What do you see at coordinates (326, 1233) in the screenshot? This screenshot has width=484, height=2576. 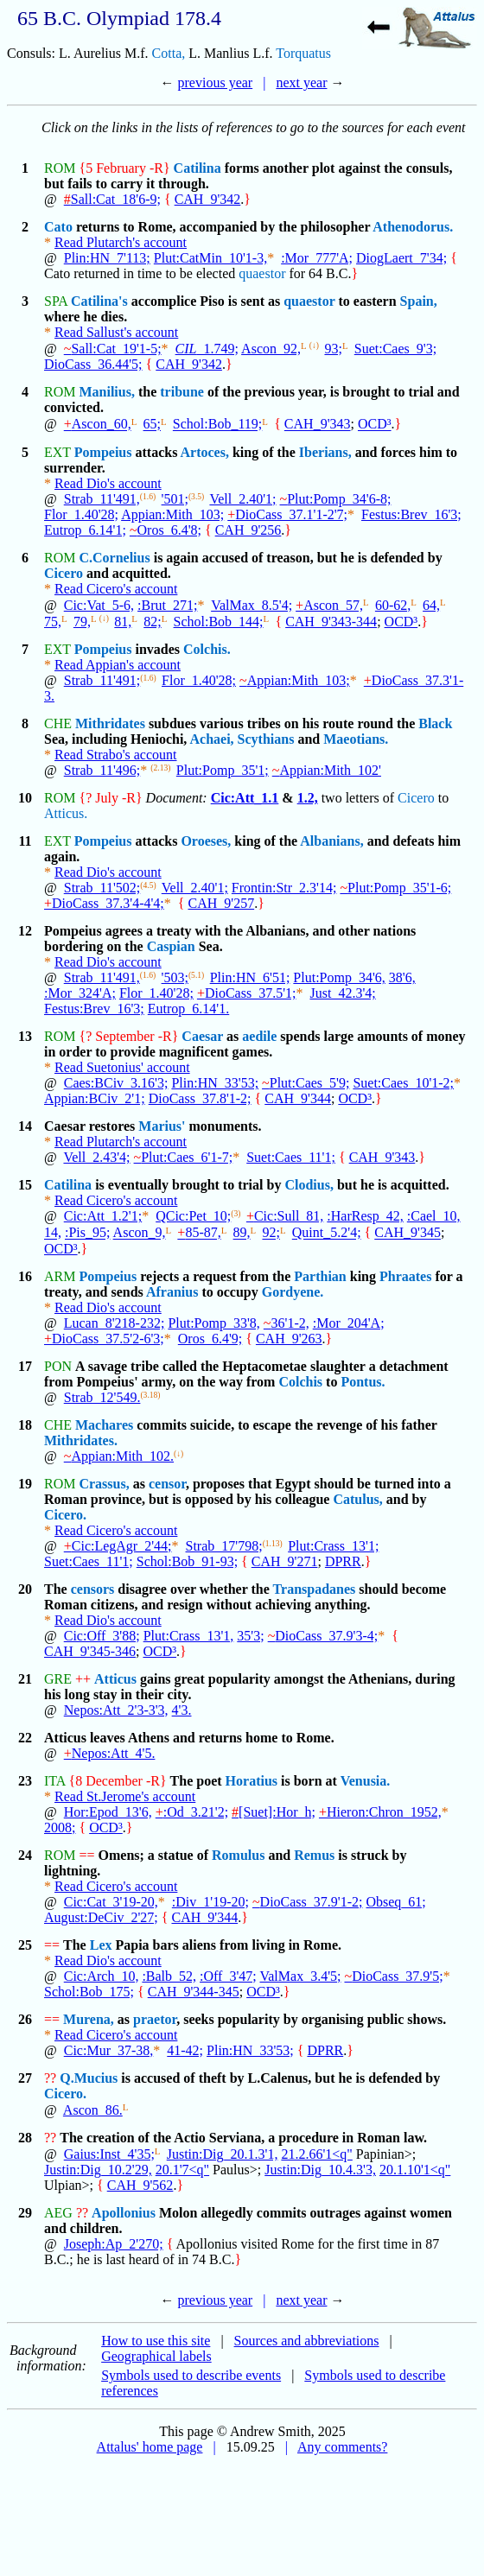 I see `Quint_5.2'4;` at bounding box center [326, 1233].